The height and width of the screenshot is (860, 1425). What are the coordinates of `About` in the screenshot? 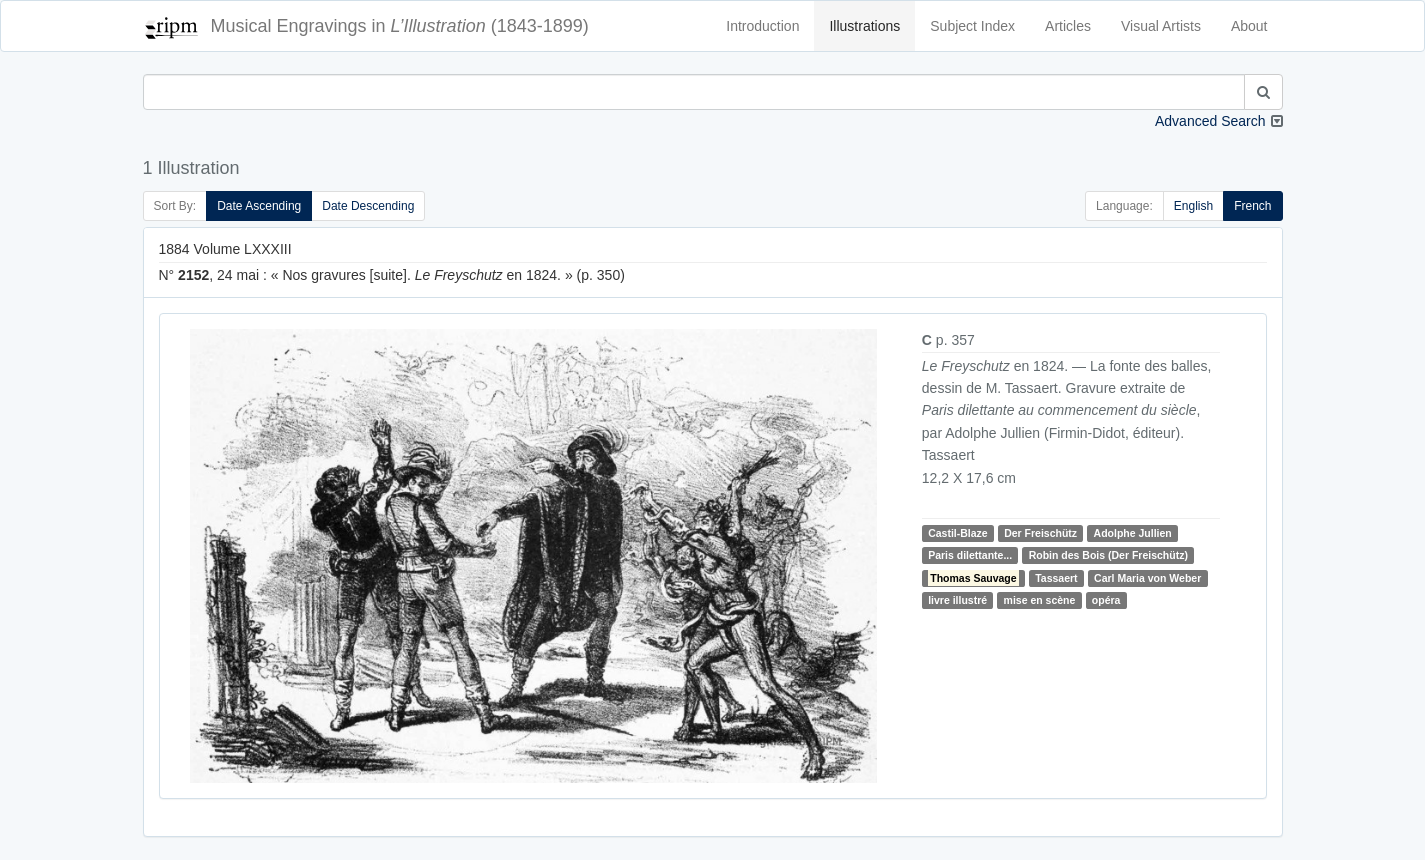 It's located at (1249, 26).